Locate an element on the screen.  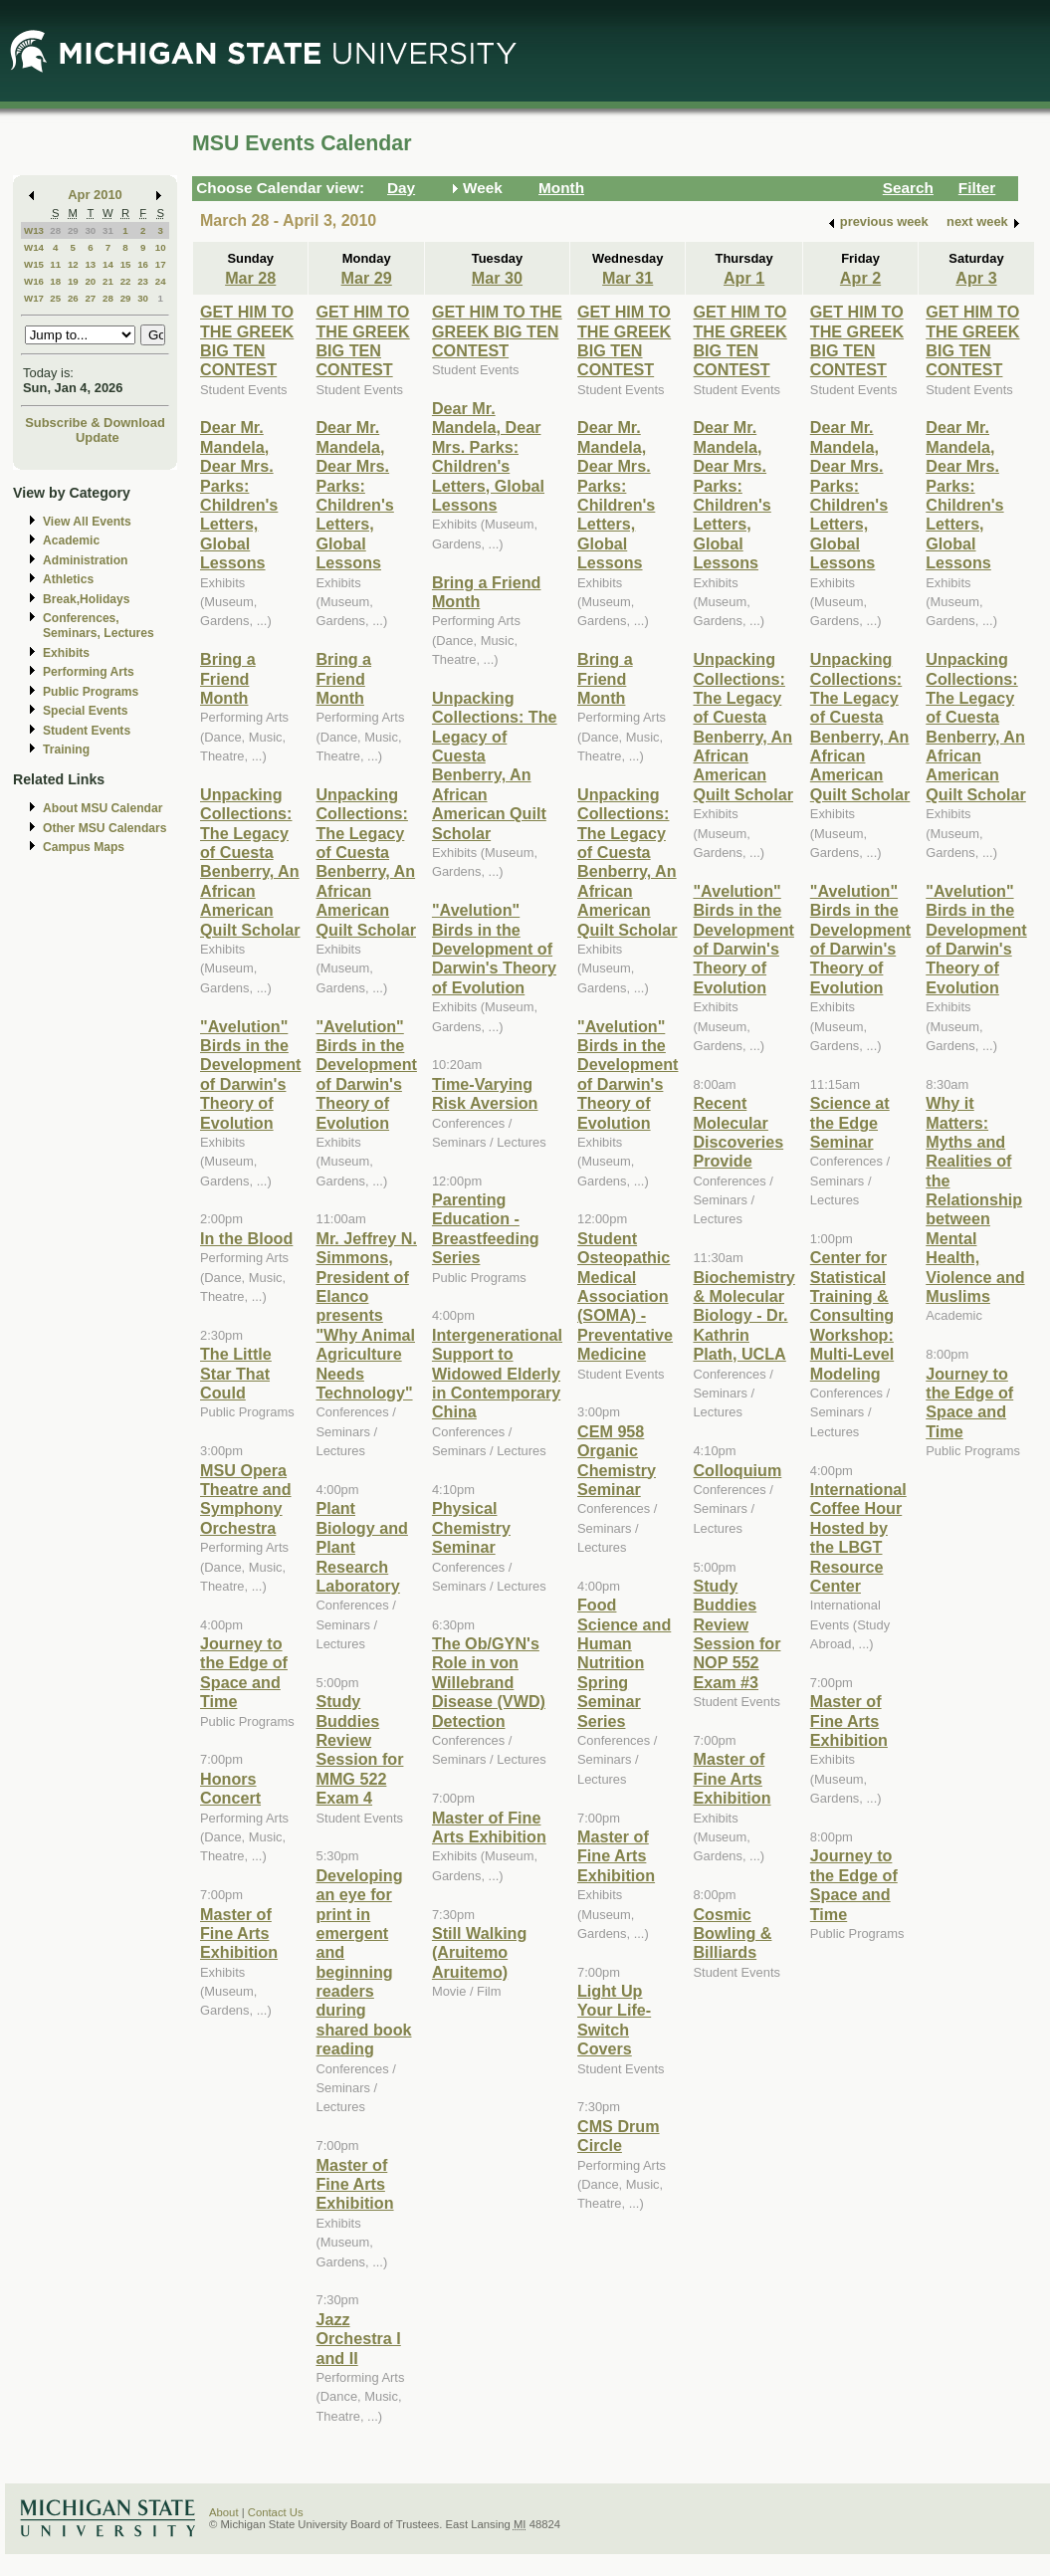
Time-Varying Risk Aversion is located at coordinates (485, 1093).